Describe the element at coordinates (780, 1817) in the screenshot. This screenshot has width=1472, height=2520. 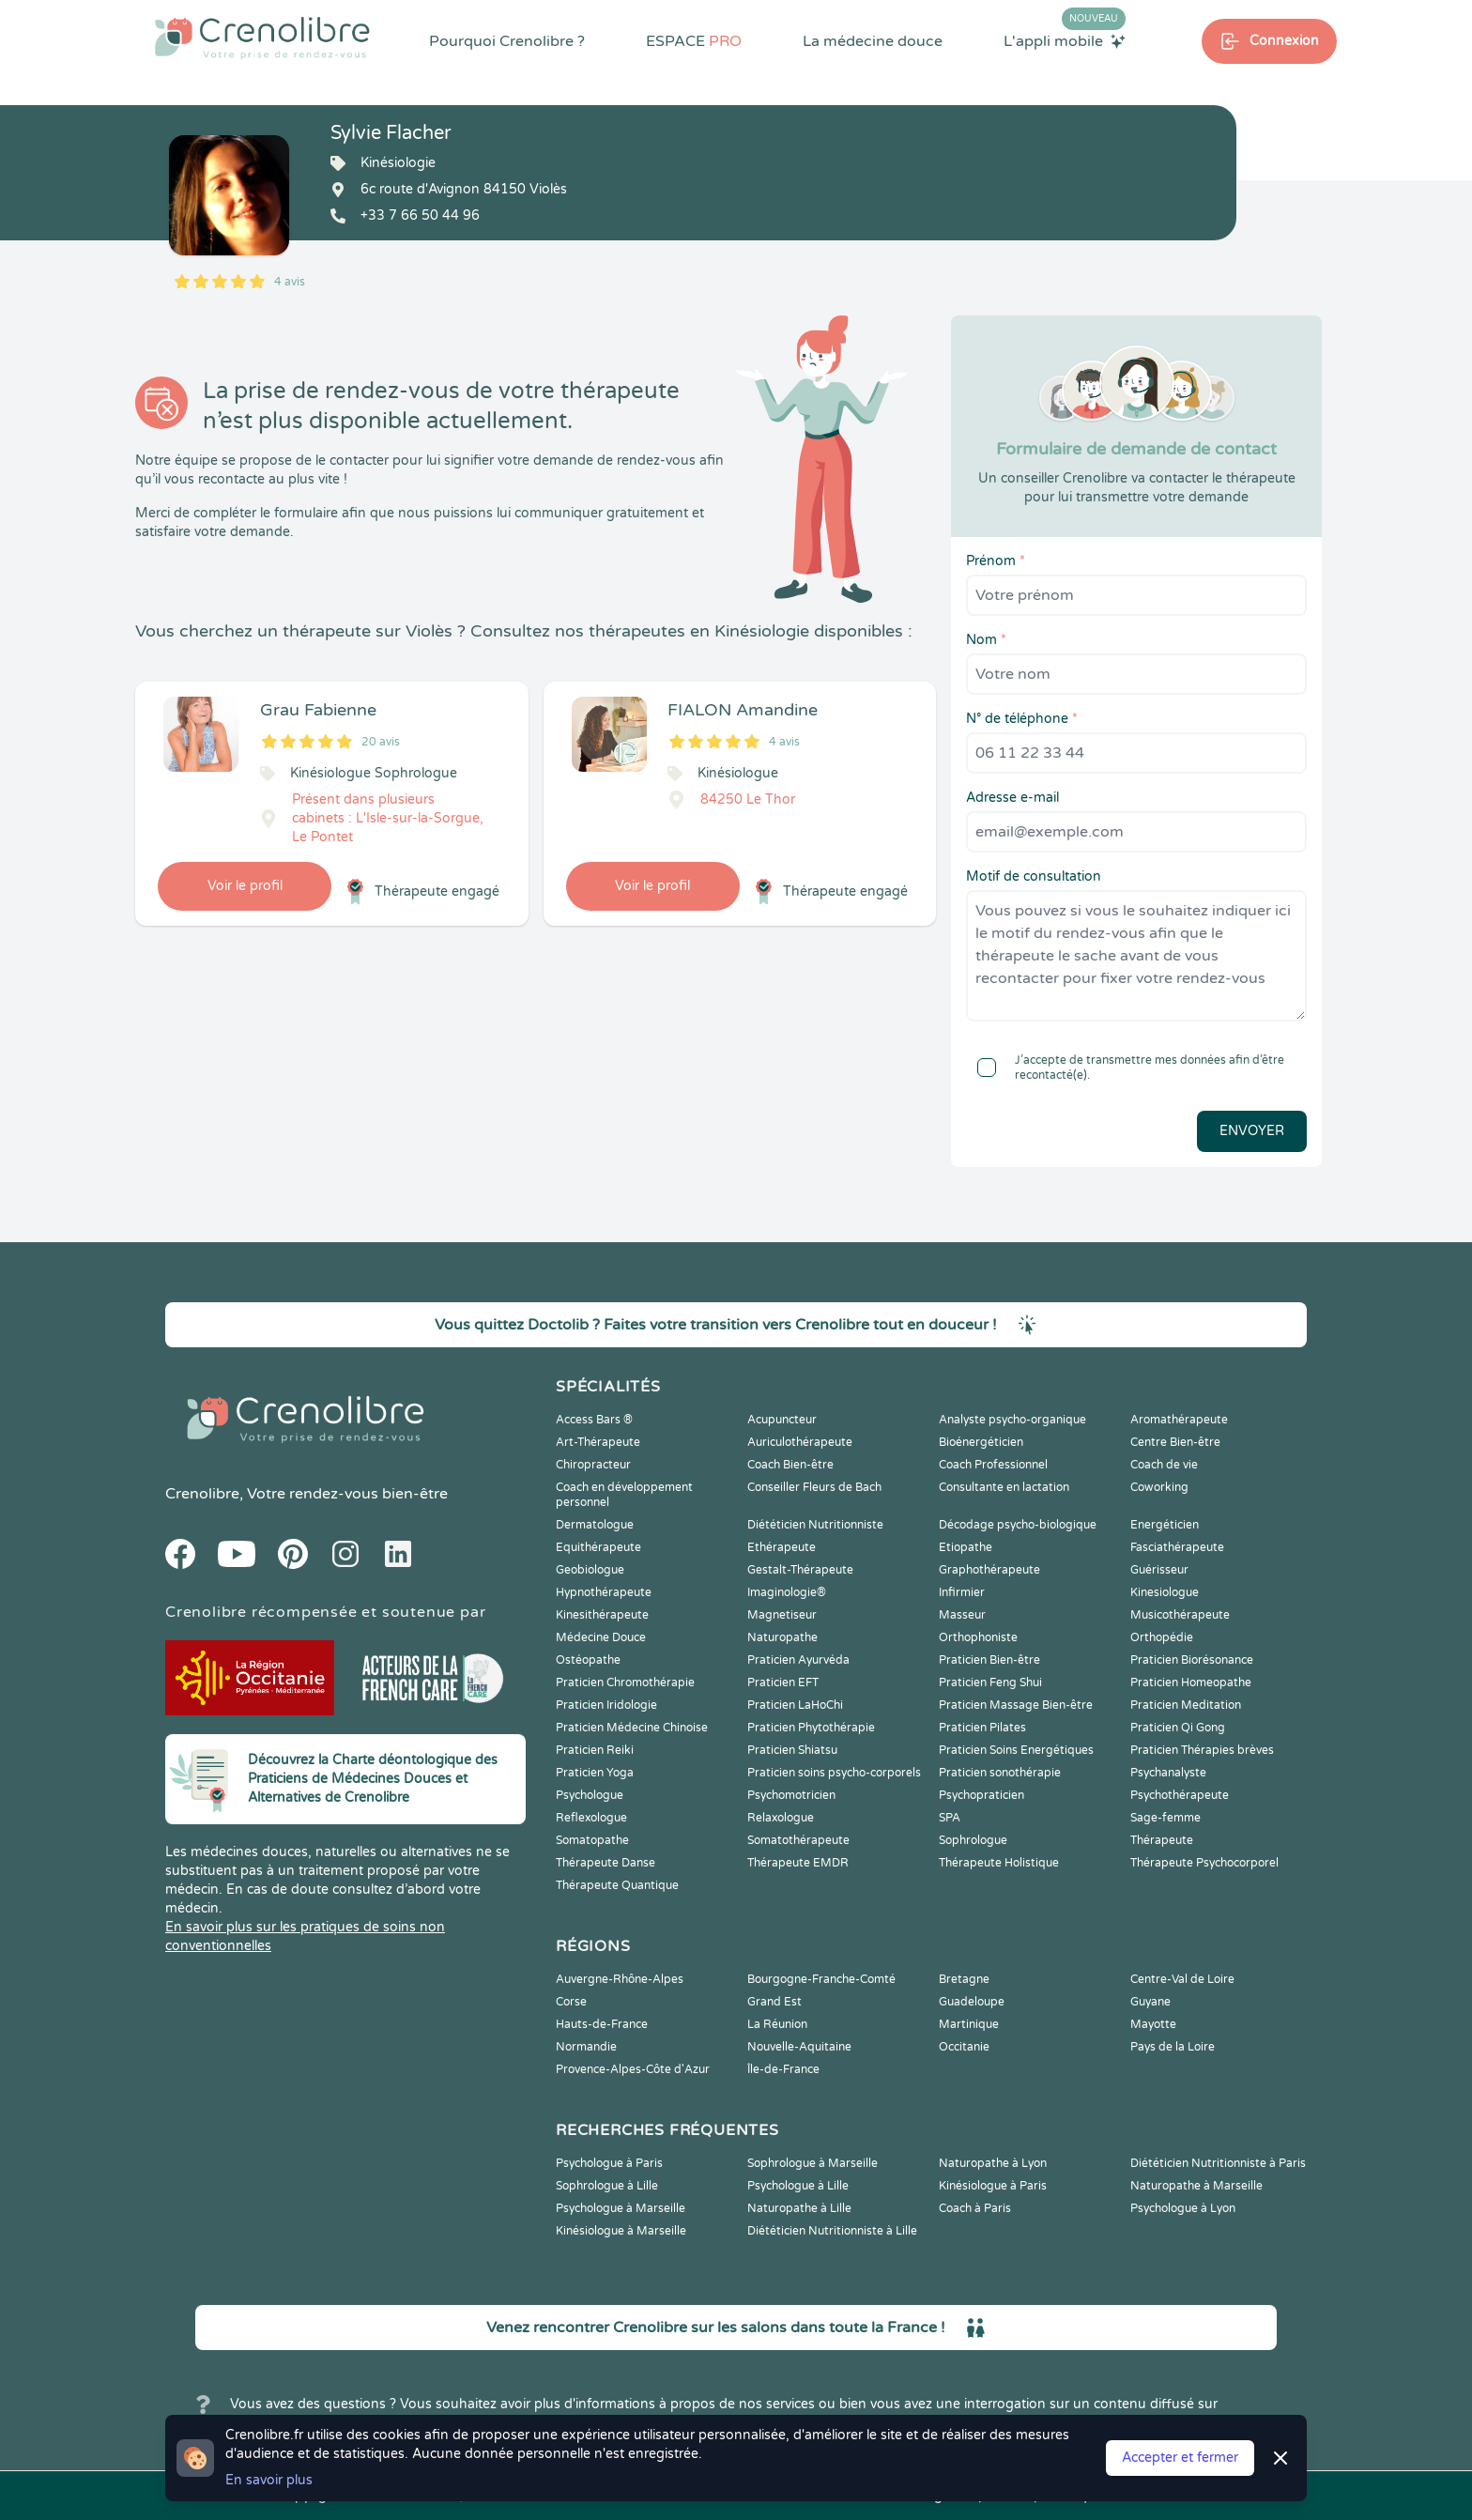
I see `Relaxologue` at that location.